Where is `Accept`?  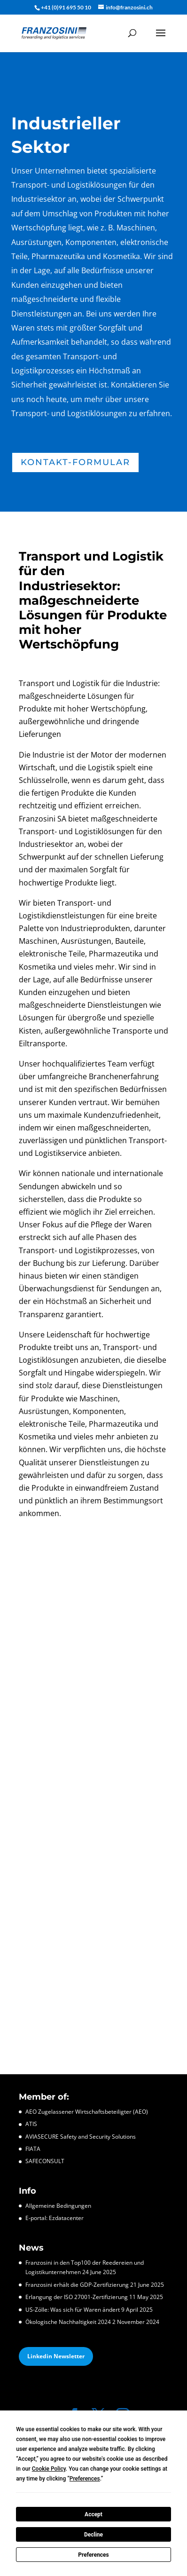 Accept is located at coordinates (93, 2514).